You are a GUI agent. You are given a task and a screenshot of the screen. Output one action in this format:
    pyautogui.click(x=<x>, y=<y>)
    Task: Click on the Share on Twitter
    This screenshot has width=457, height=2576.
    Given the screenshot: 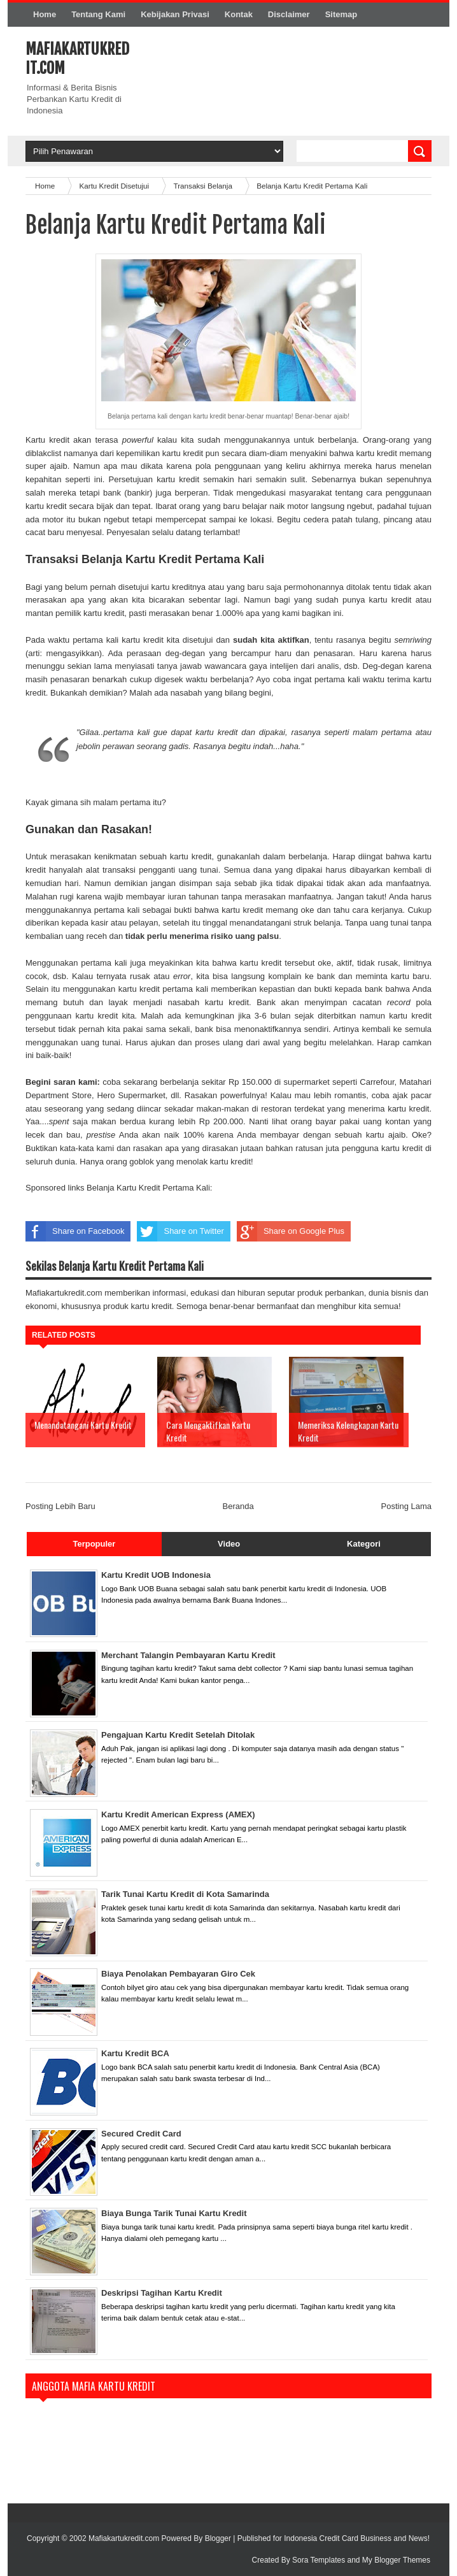 What is the action you would take?
    pyautogui.click(x=180, y=1231)
    